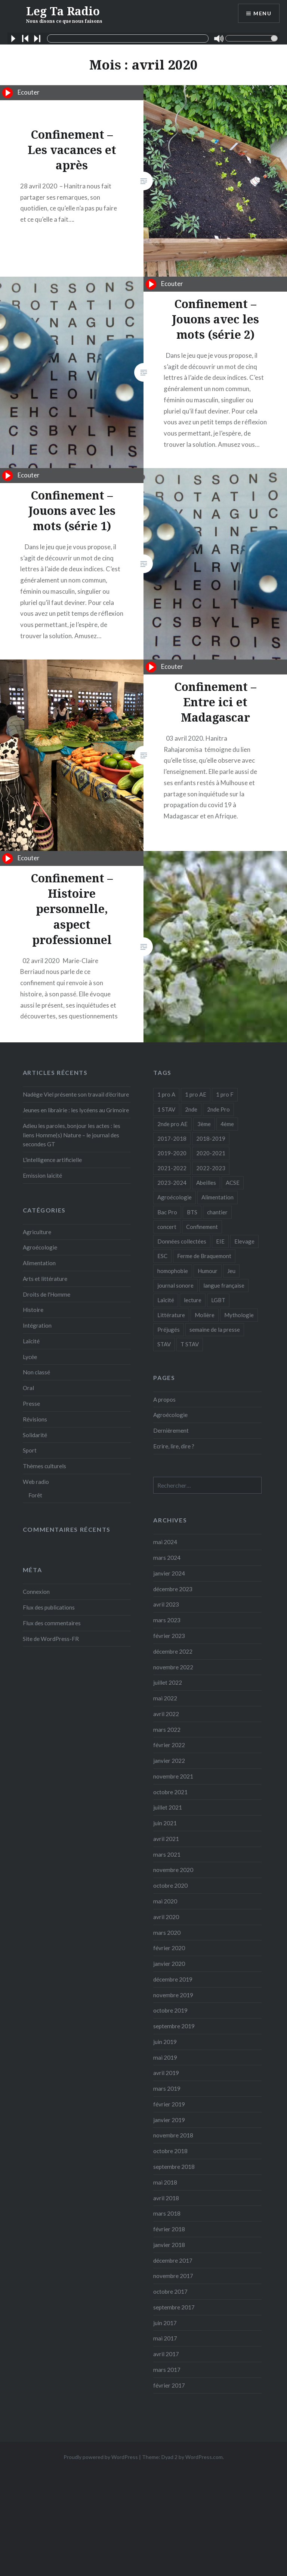  Describe the element at coordinates (175, 1285) in the screenshot. I see `journal sonore [journal sonore (12 éléments)]` at that location.